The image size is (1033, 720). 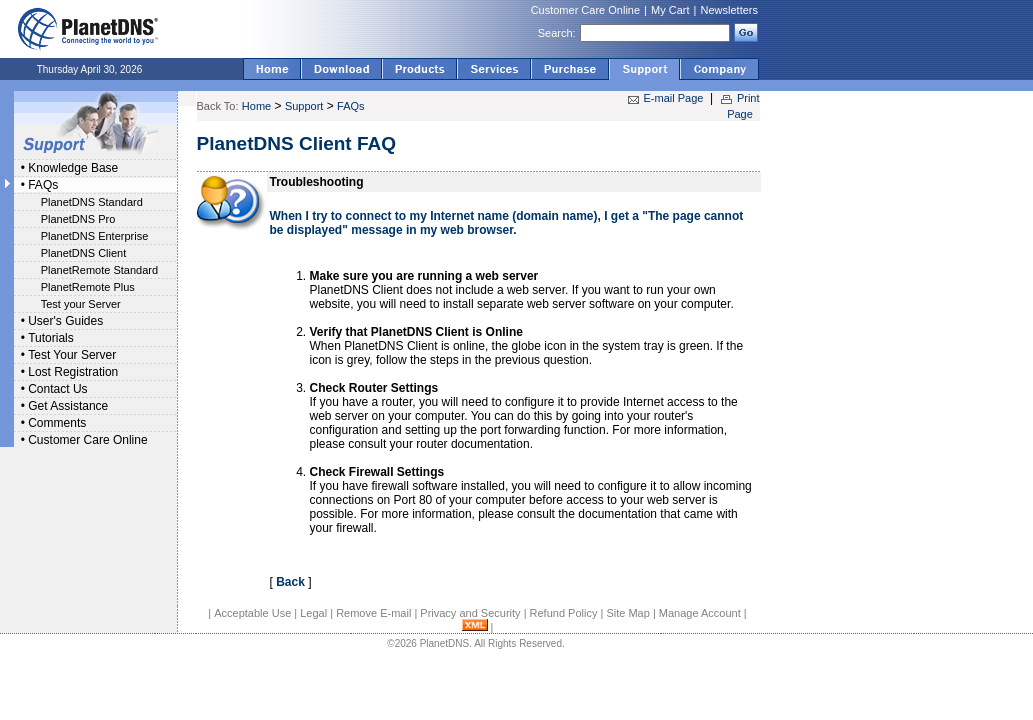 What do you see at coordinates (252, 613) in the screenshot?
I see `Acceptable Use` at bounding box center [252, 613].